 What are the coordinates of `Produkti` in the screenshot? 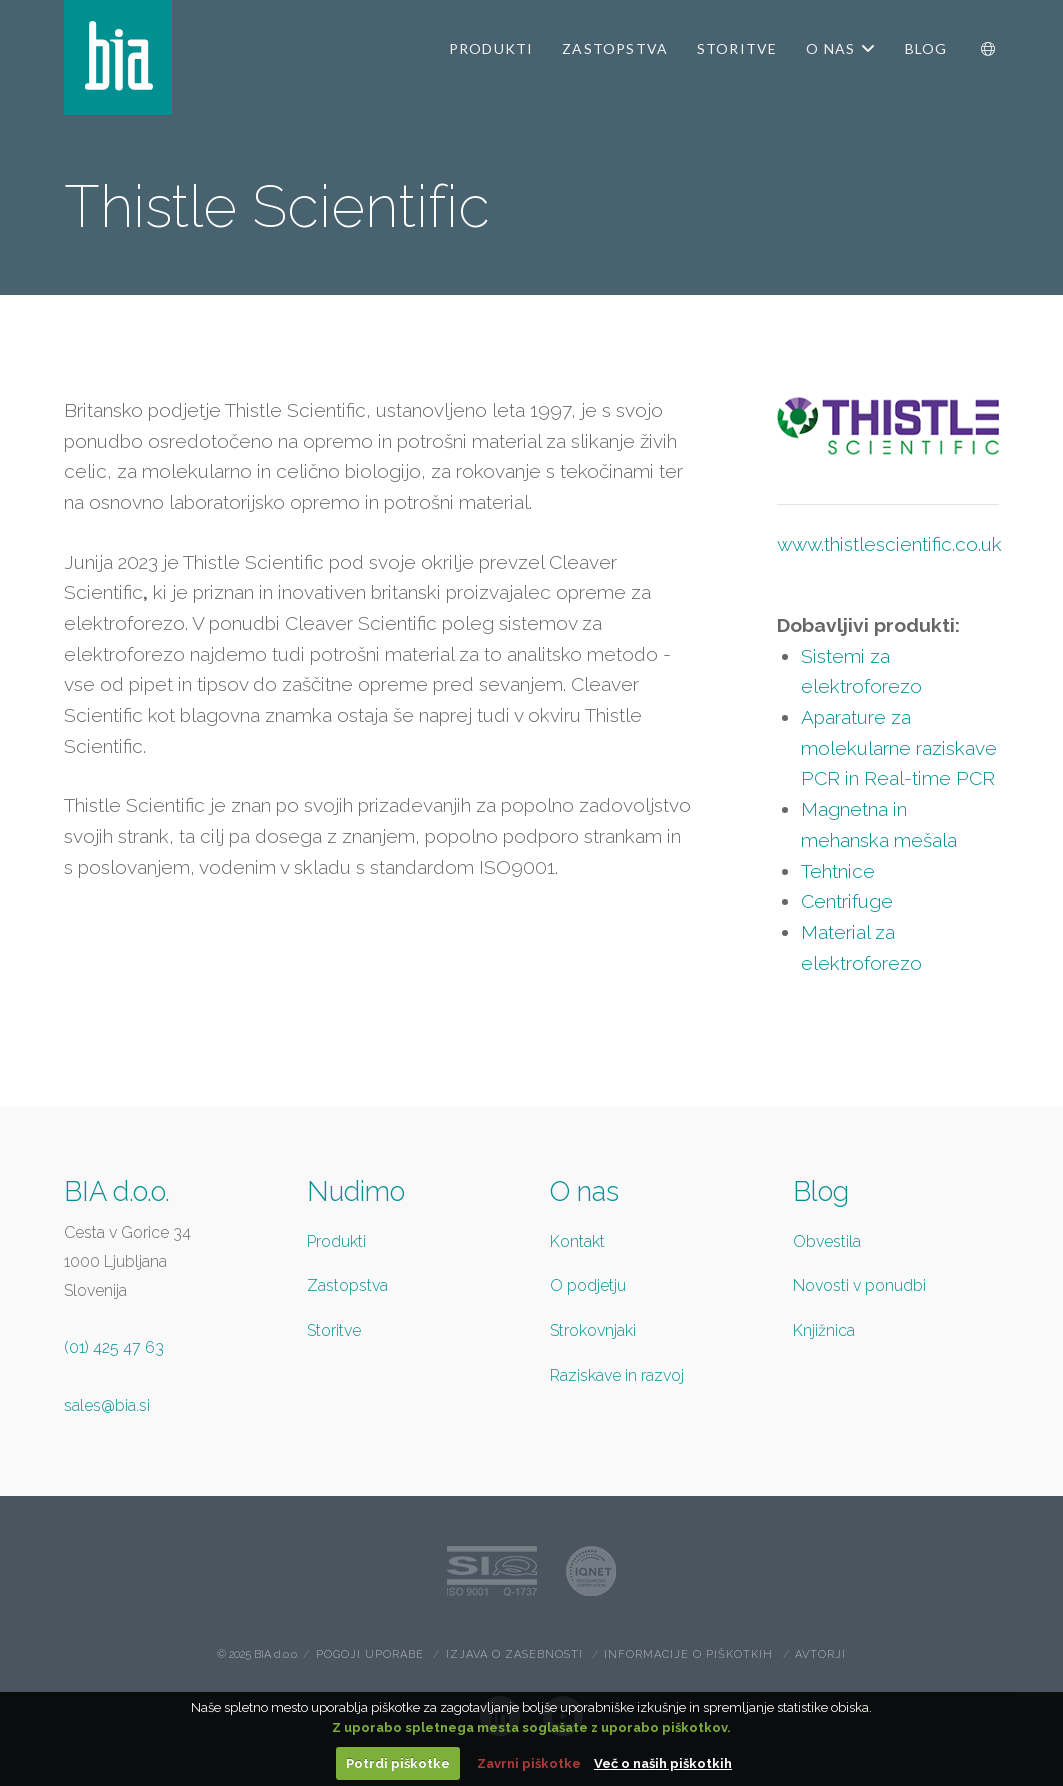 It's located at (336, 1241).